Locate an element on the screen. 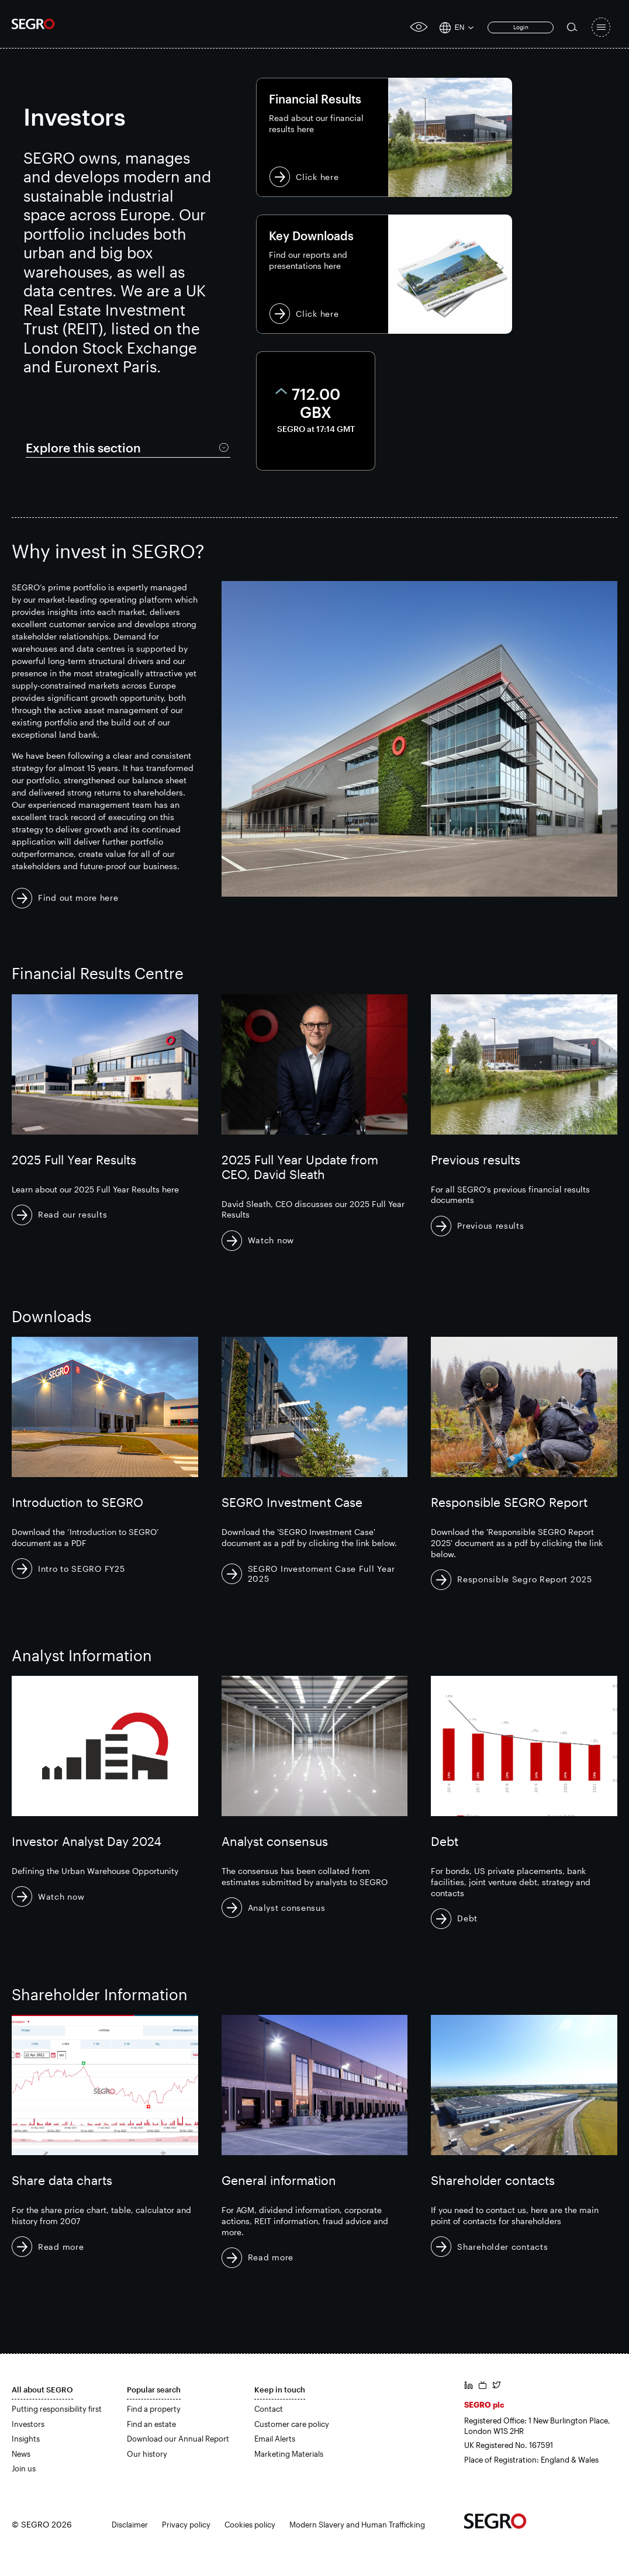 Image resolution: width=629 pixels, height=2576 pixels. SEGRO Investoment Case Full Year 2025 is located at coordinates (321, 1573).